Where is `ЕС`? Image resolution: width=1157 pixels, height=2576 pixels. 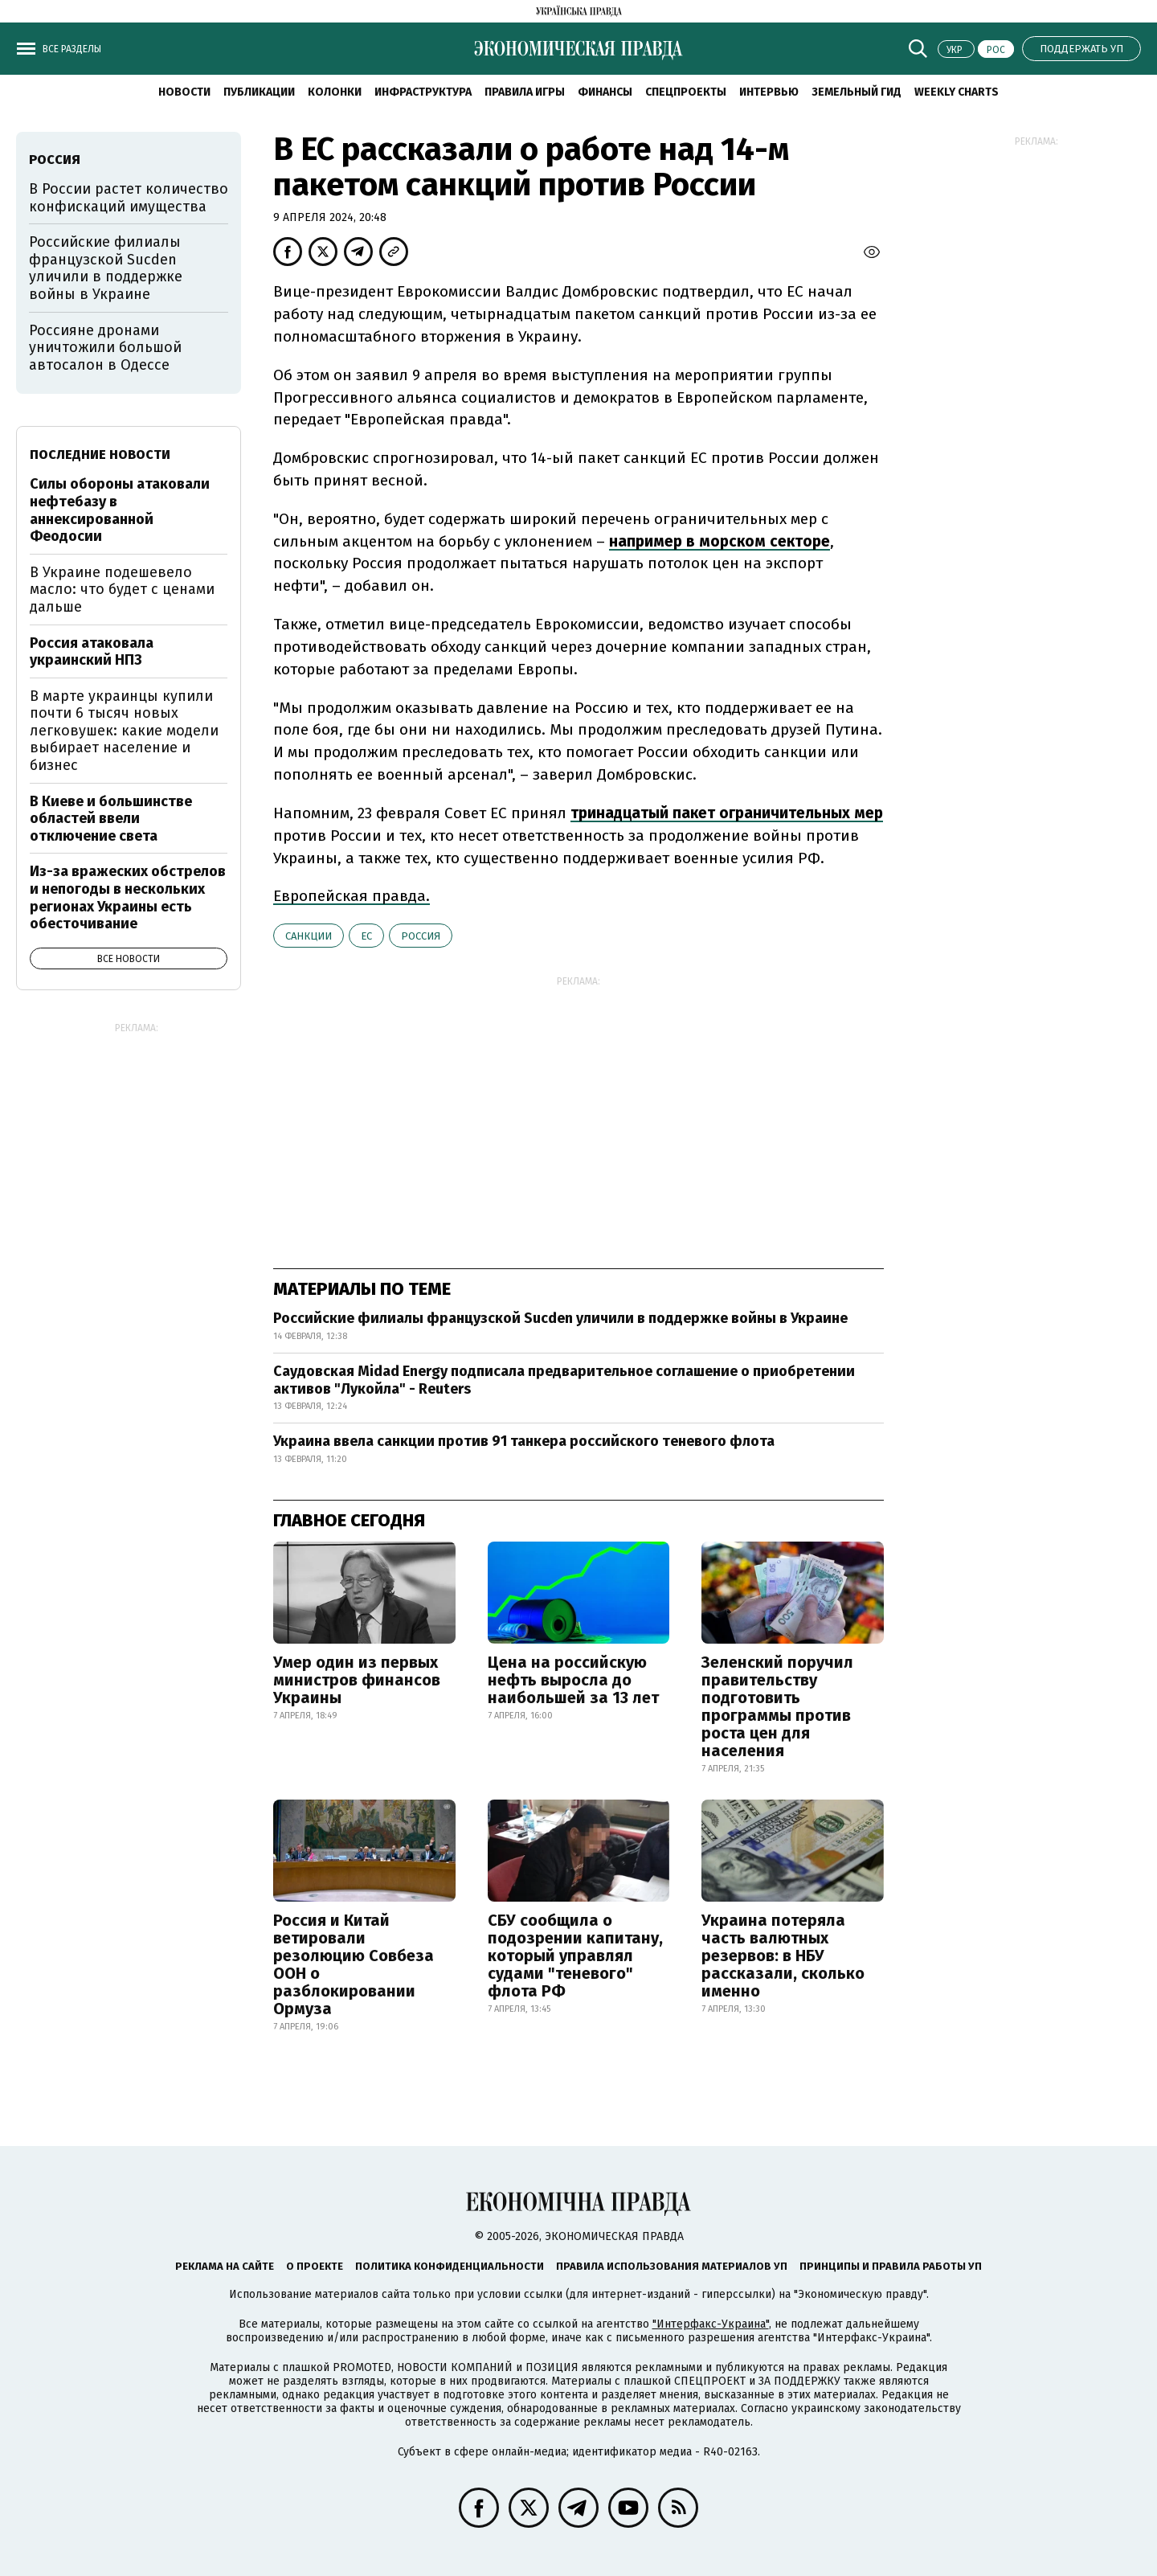 ЕС is located at coordinates (366, 936).